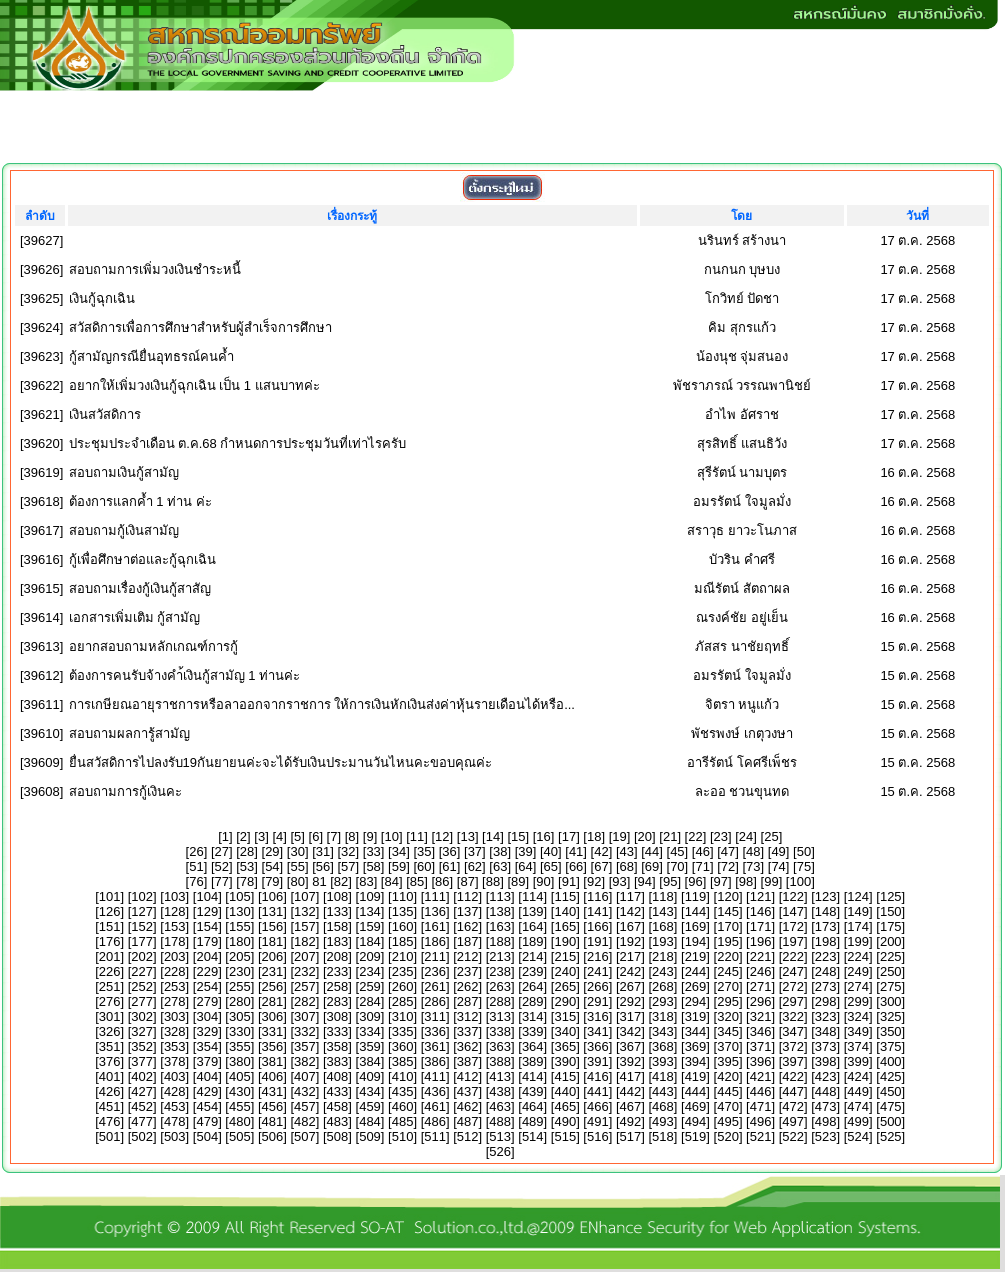  Describe the element at coordinates (370, 896) in the screenshot. I see `109` at that location.